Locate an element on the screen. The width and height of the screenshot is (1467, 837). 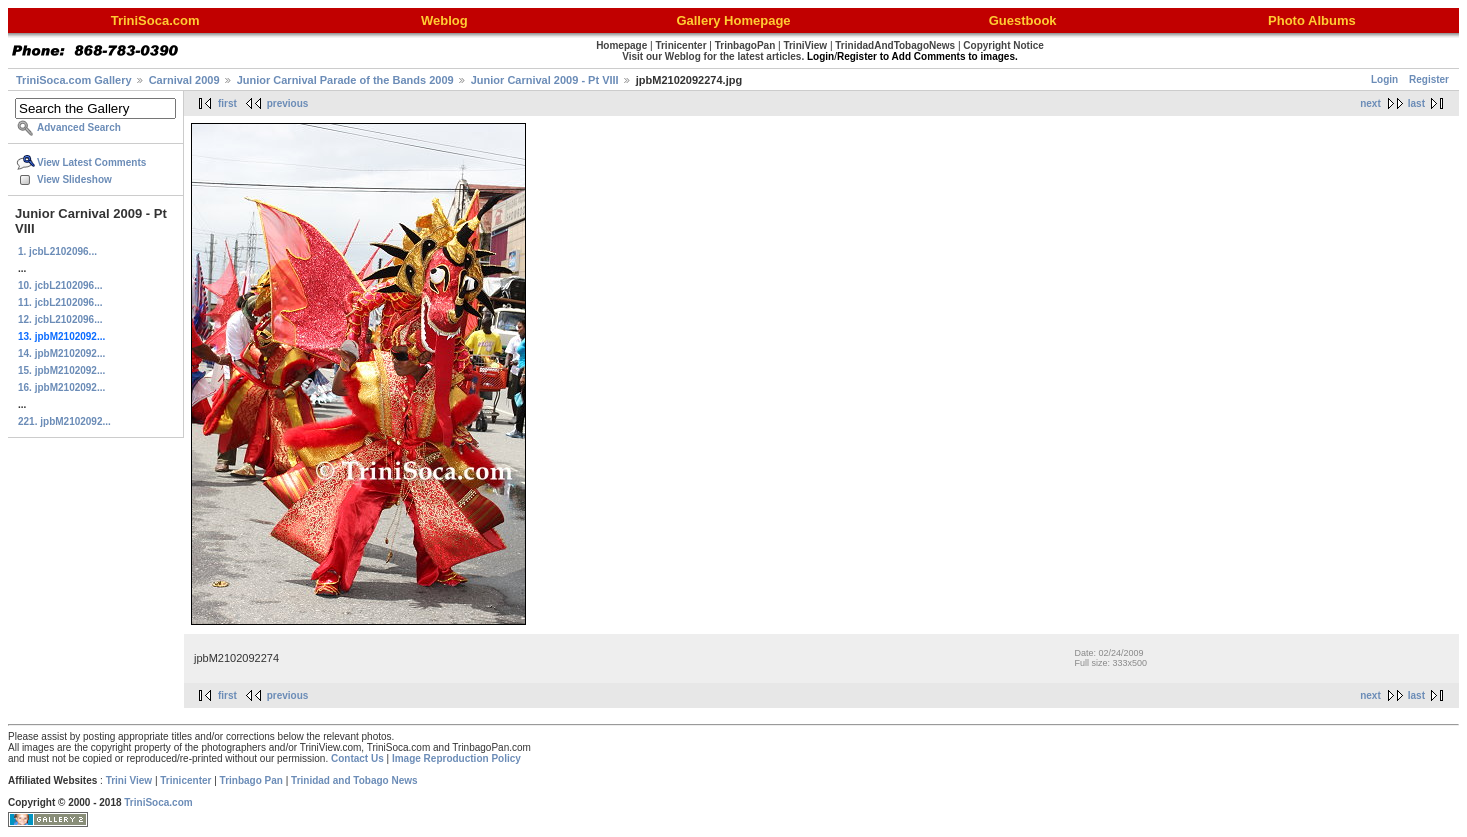
15. jpbM2102092... is located at coordinates (61, 370).